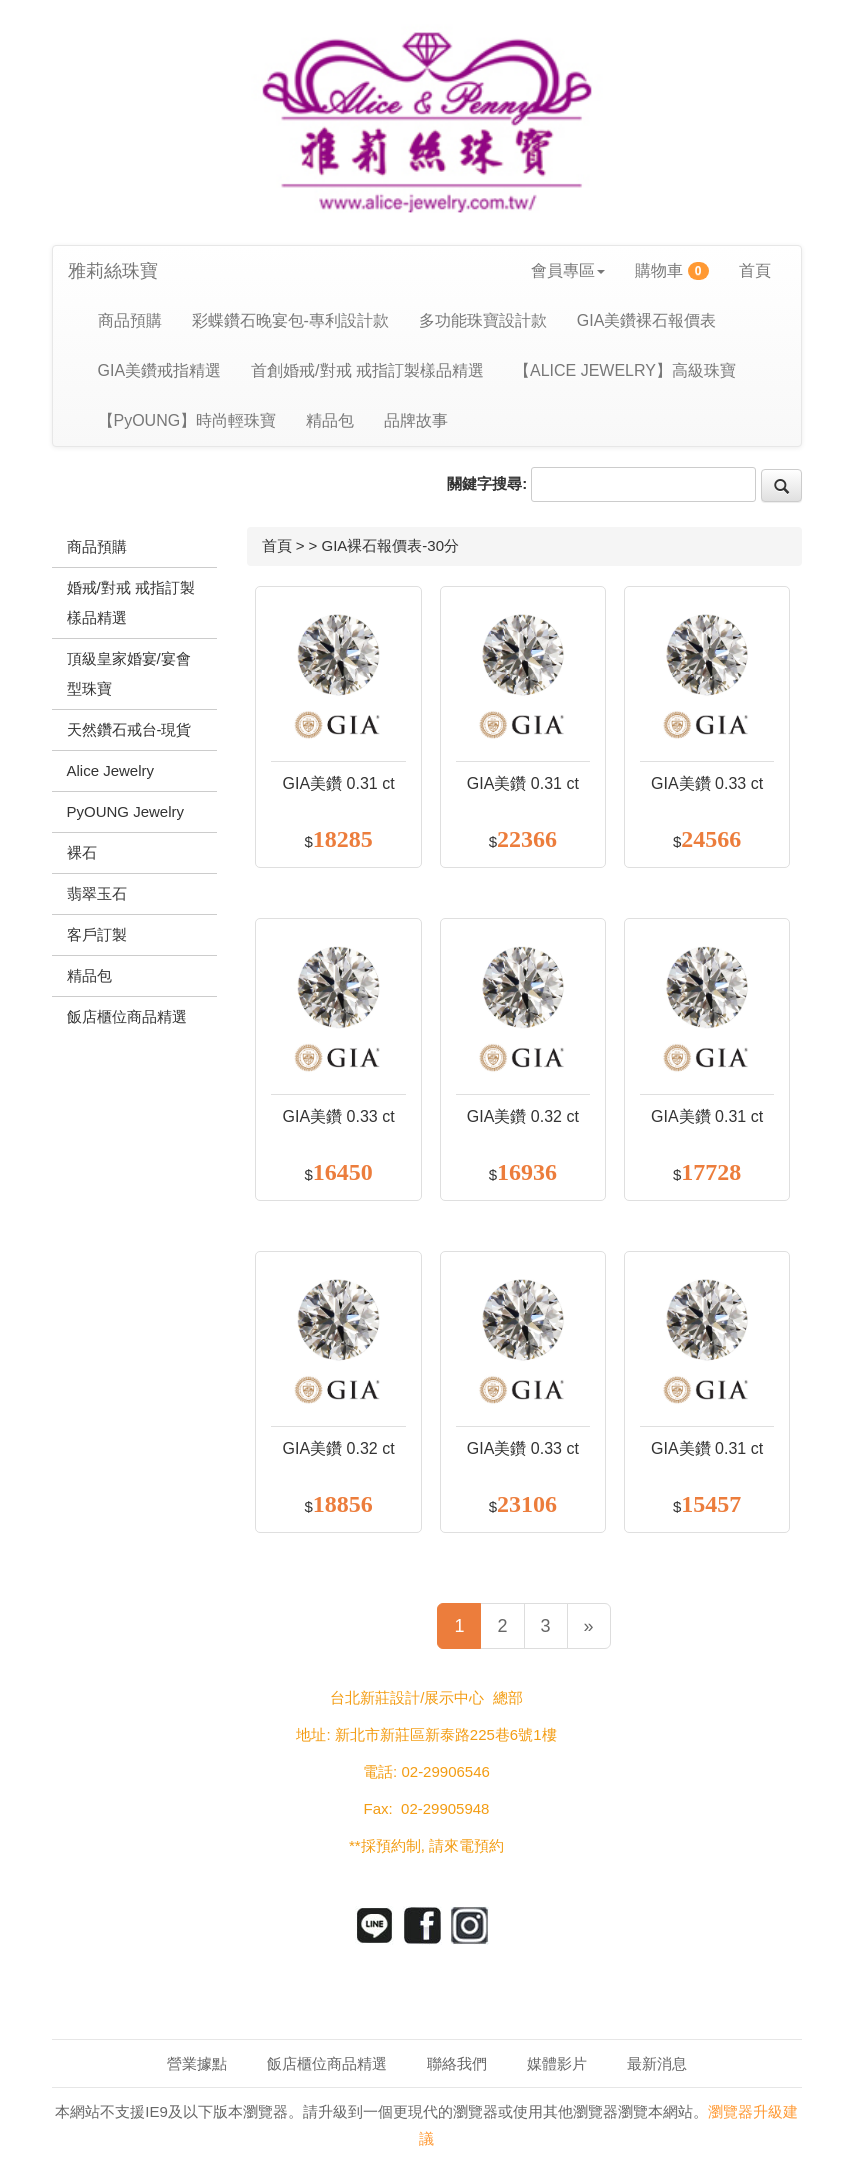  Describe the element at coordinates (113, 271) in the screenshot. I see `雅莉絲珠寶` at that location.